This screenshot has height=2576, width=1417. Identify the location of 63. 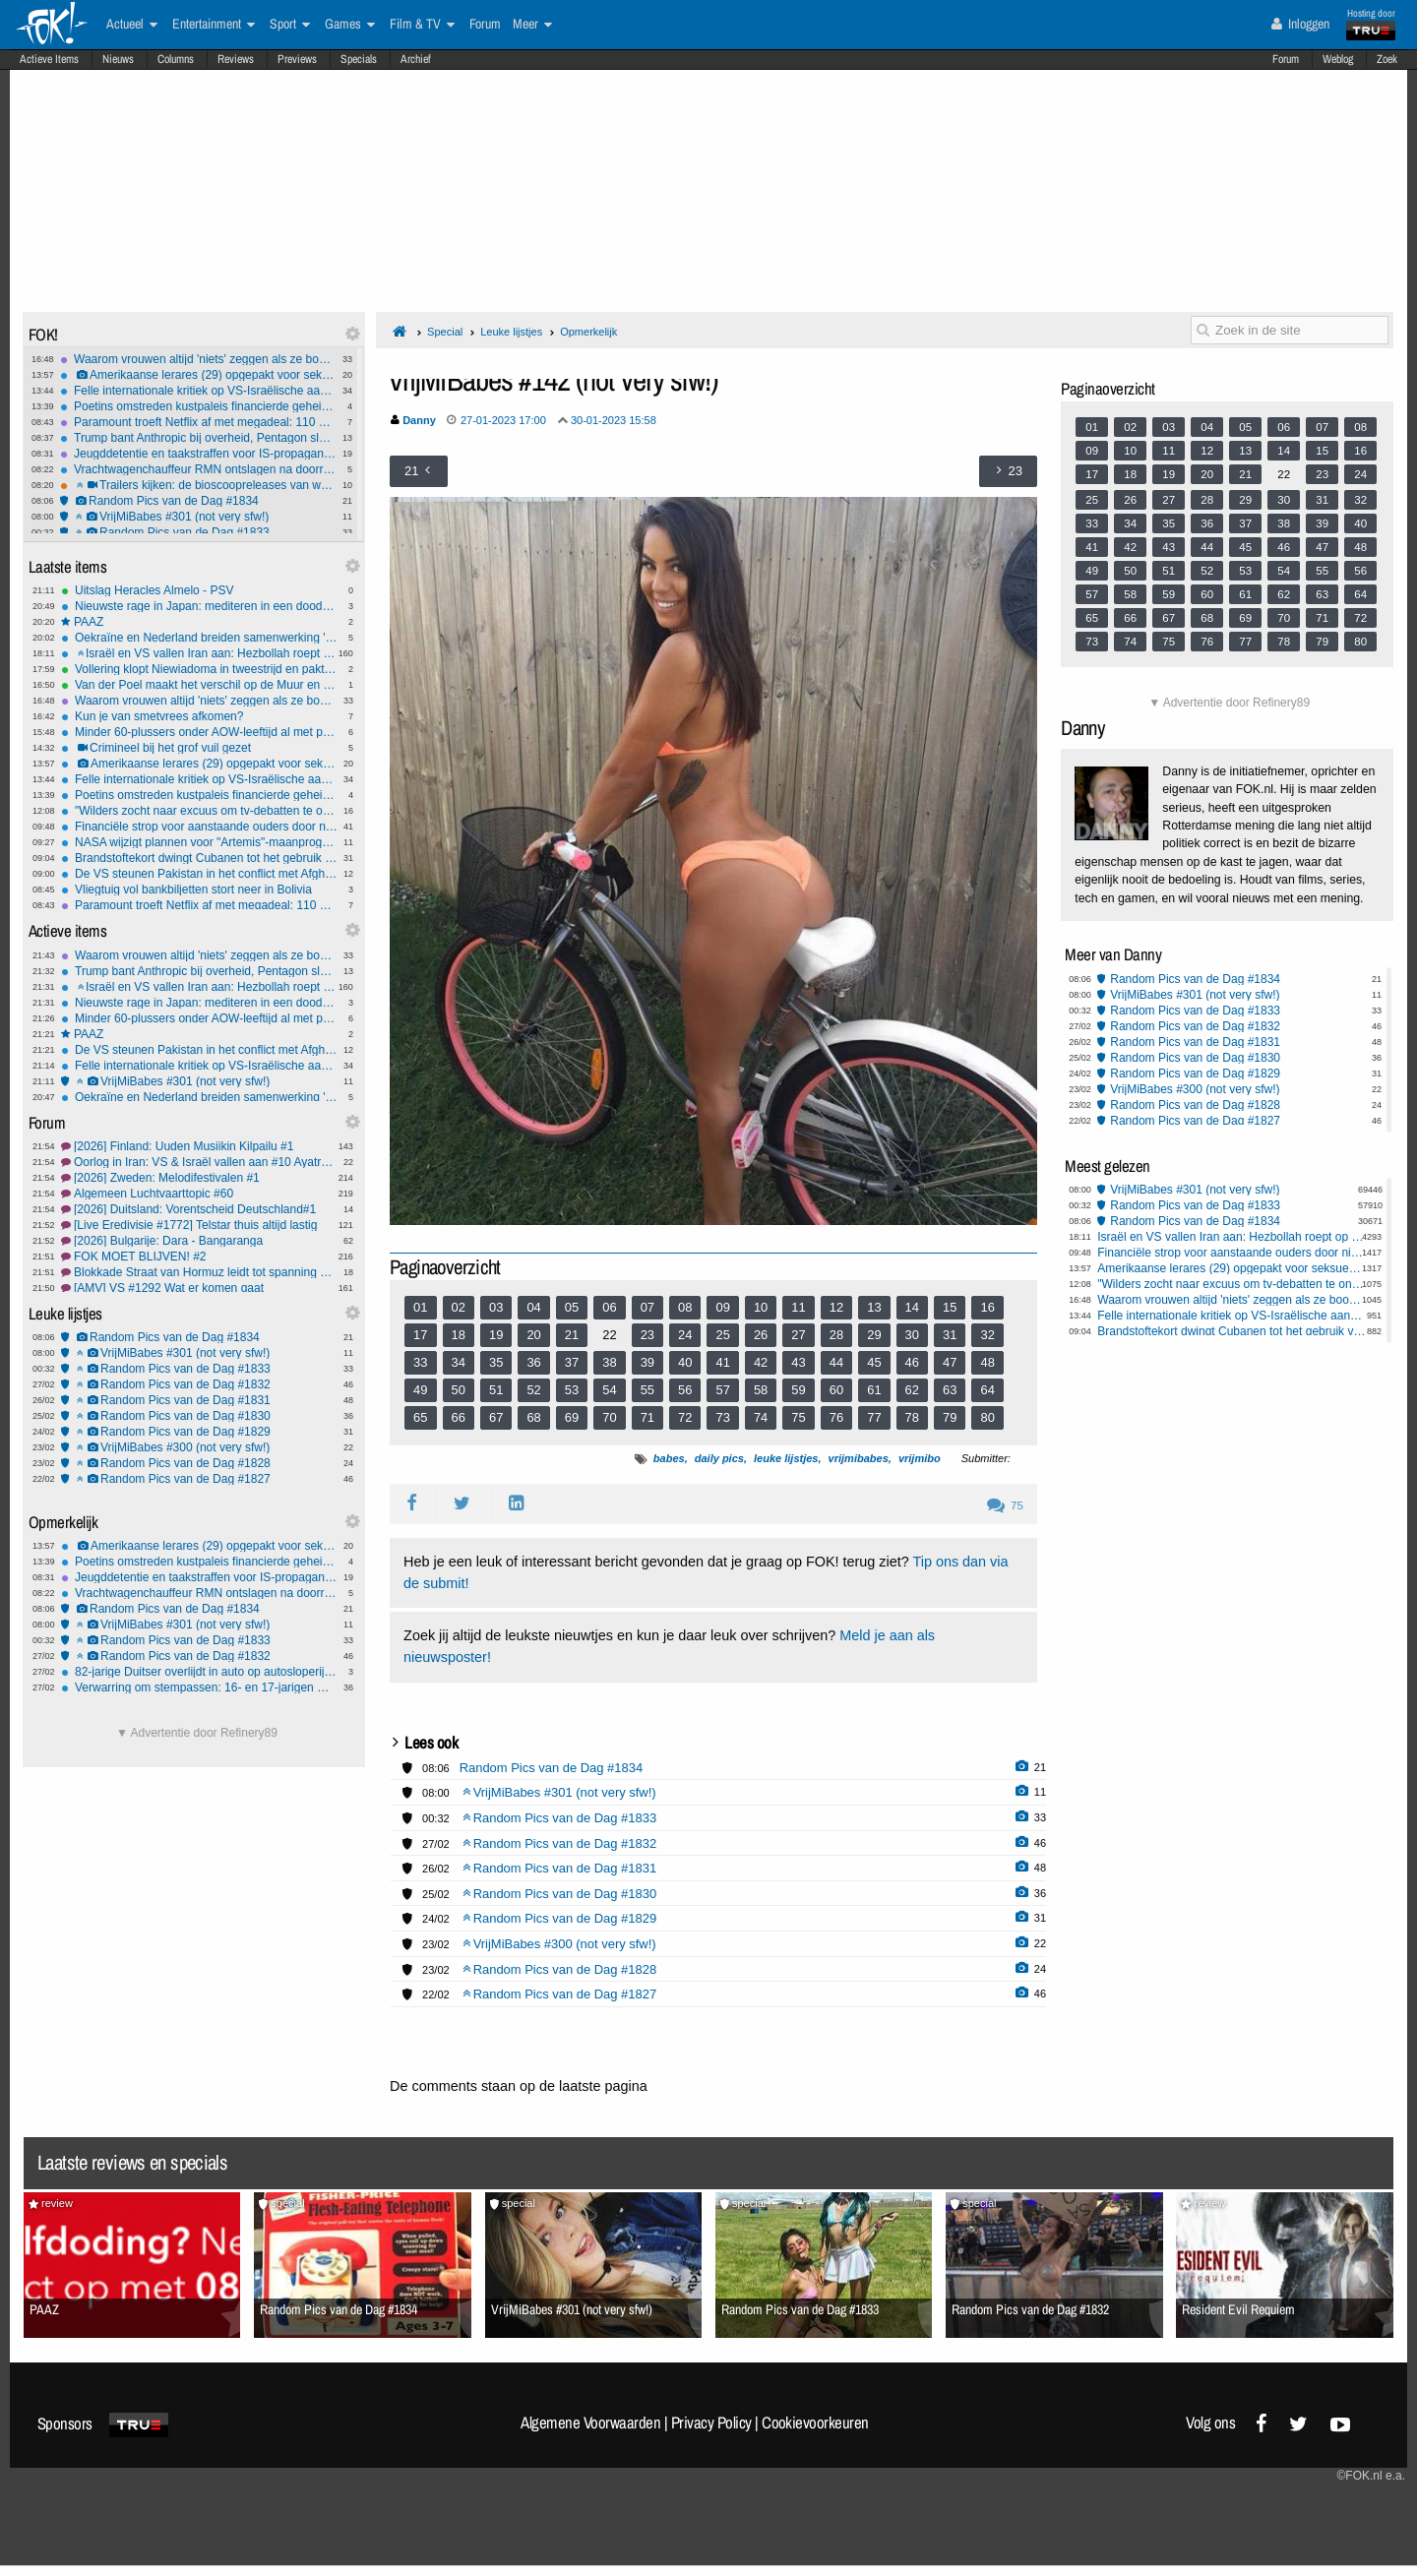
(949, 1389).